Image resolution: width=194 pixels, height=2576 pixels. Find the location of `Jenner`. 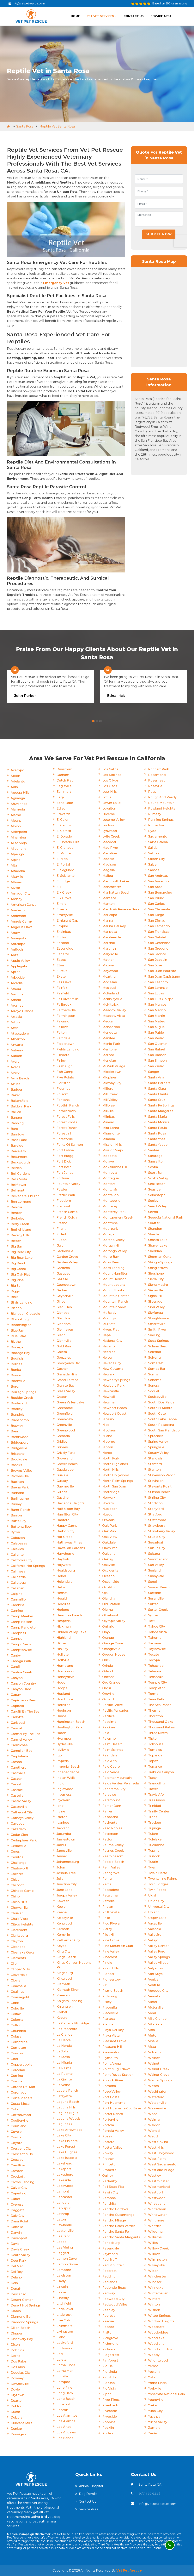

Jenner is located at coordinates (62, 1856).